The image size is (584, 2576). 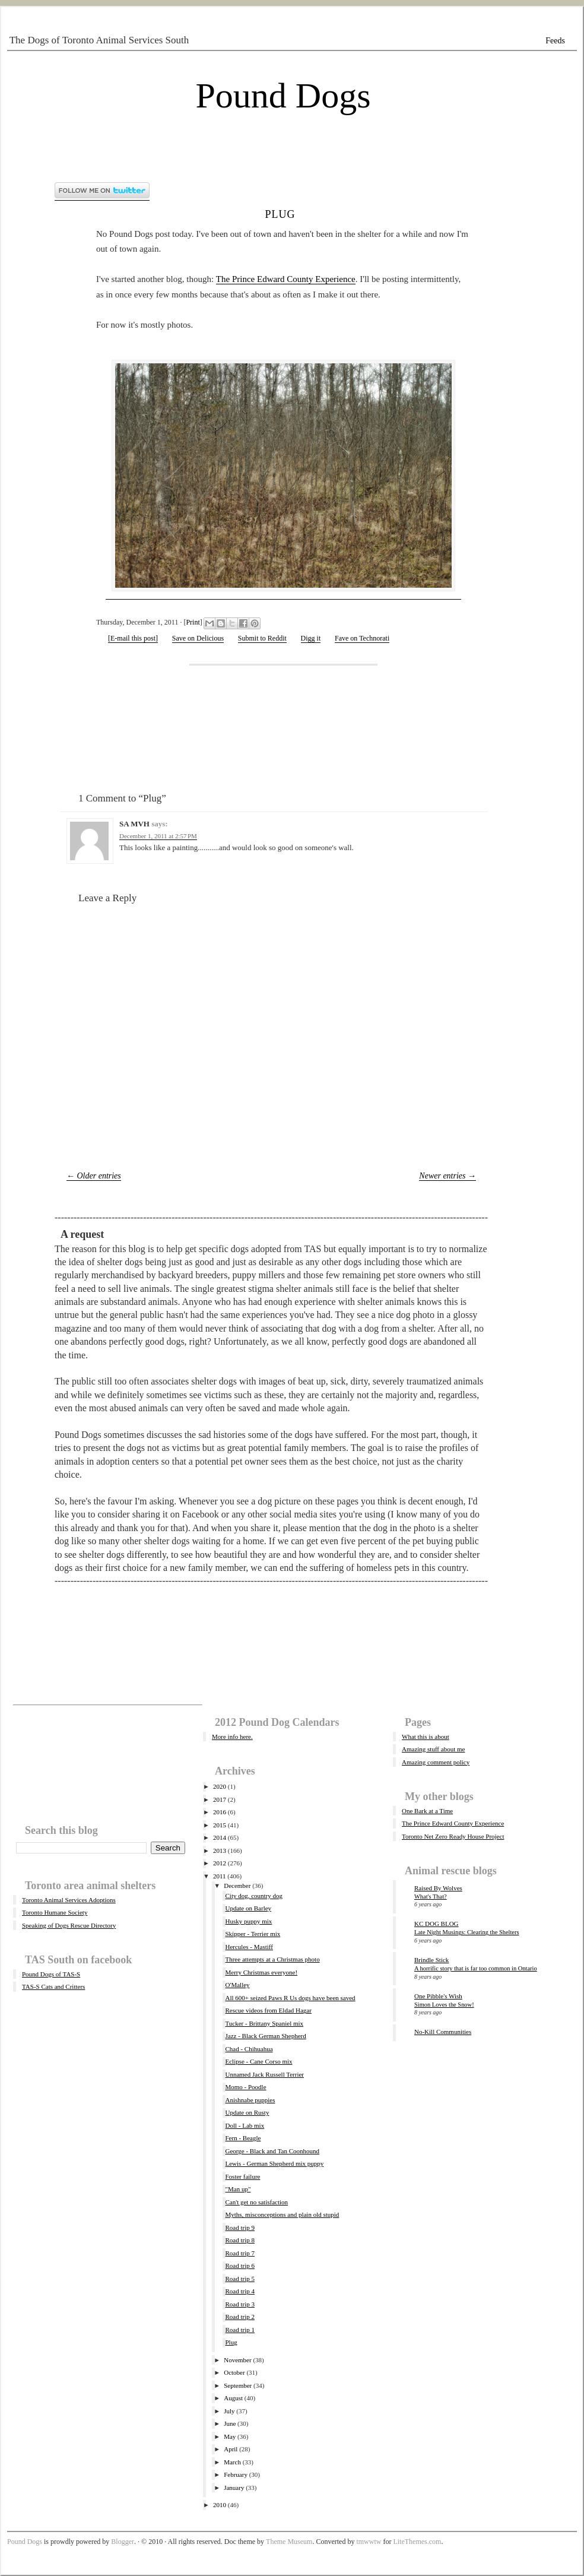 What do you see at coordinates (198, 638) in the screenshot?
I see `Save on Delicious` at bounding box center [198, 638].